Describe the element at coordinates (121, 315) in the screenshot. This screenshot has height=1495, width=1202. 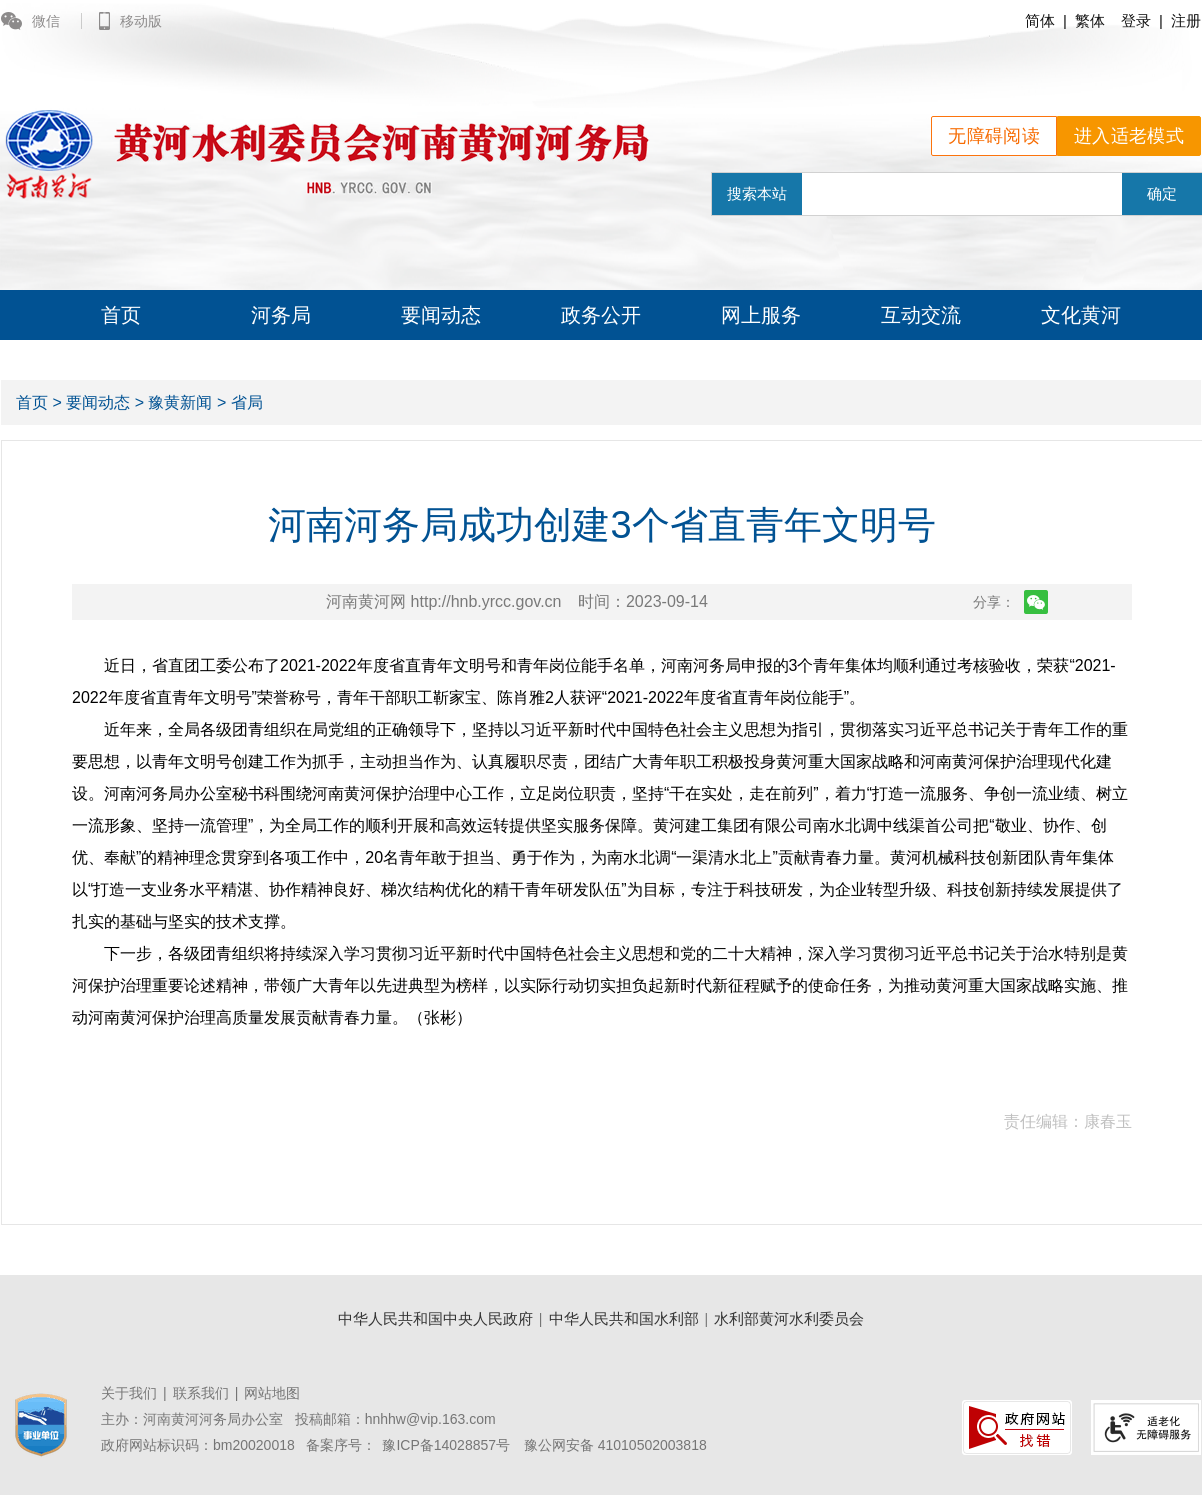
I see `首页` at that location.